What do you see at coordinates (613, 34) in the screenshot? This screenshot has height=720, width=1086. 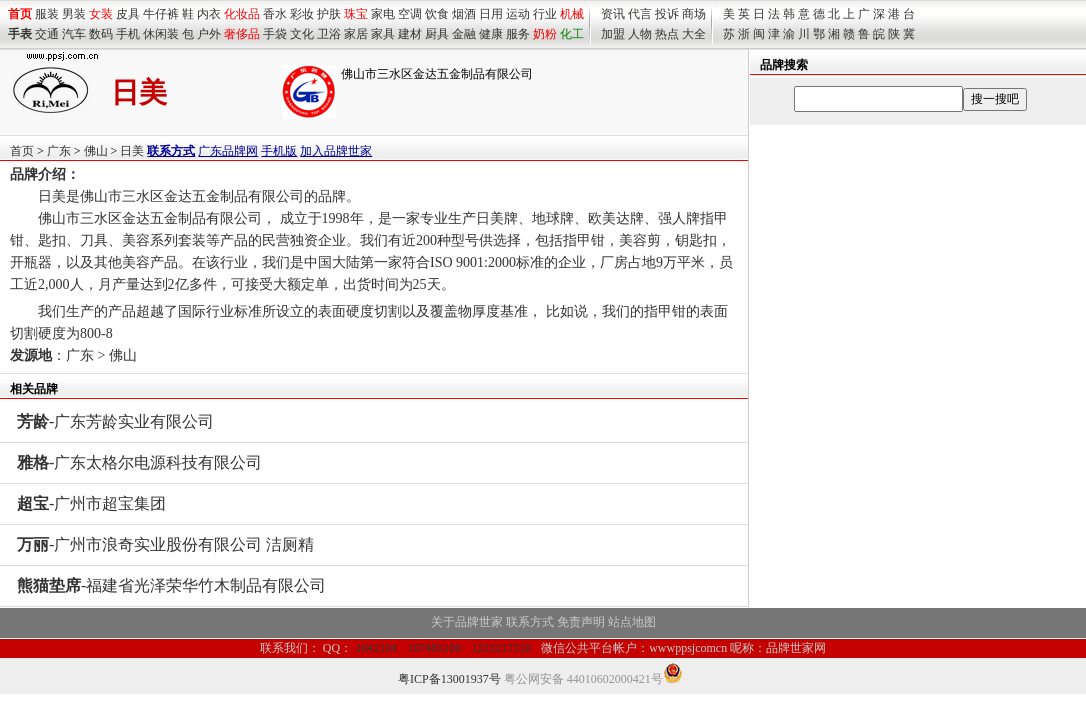 I see `加盟` at bounding box center [613, 34].